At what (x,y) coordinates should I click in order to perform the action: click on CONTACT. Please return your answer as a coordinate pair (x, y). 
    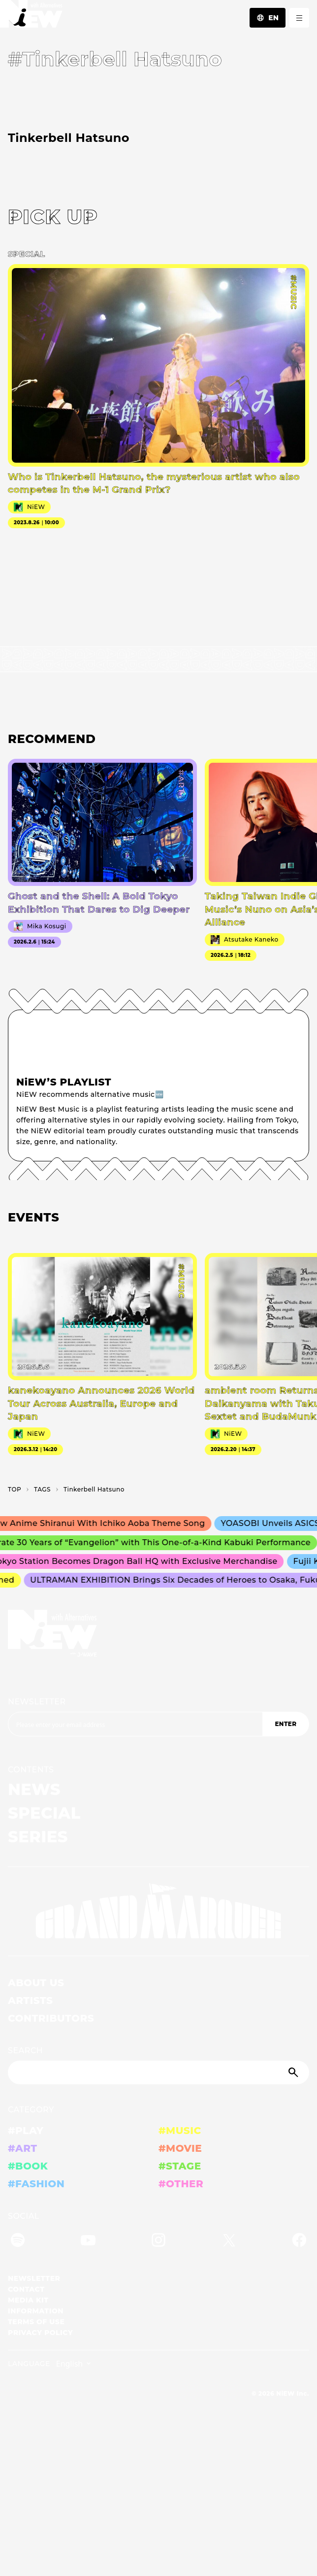
    Looking at the image, I should click on (26, 2289).